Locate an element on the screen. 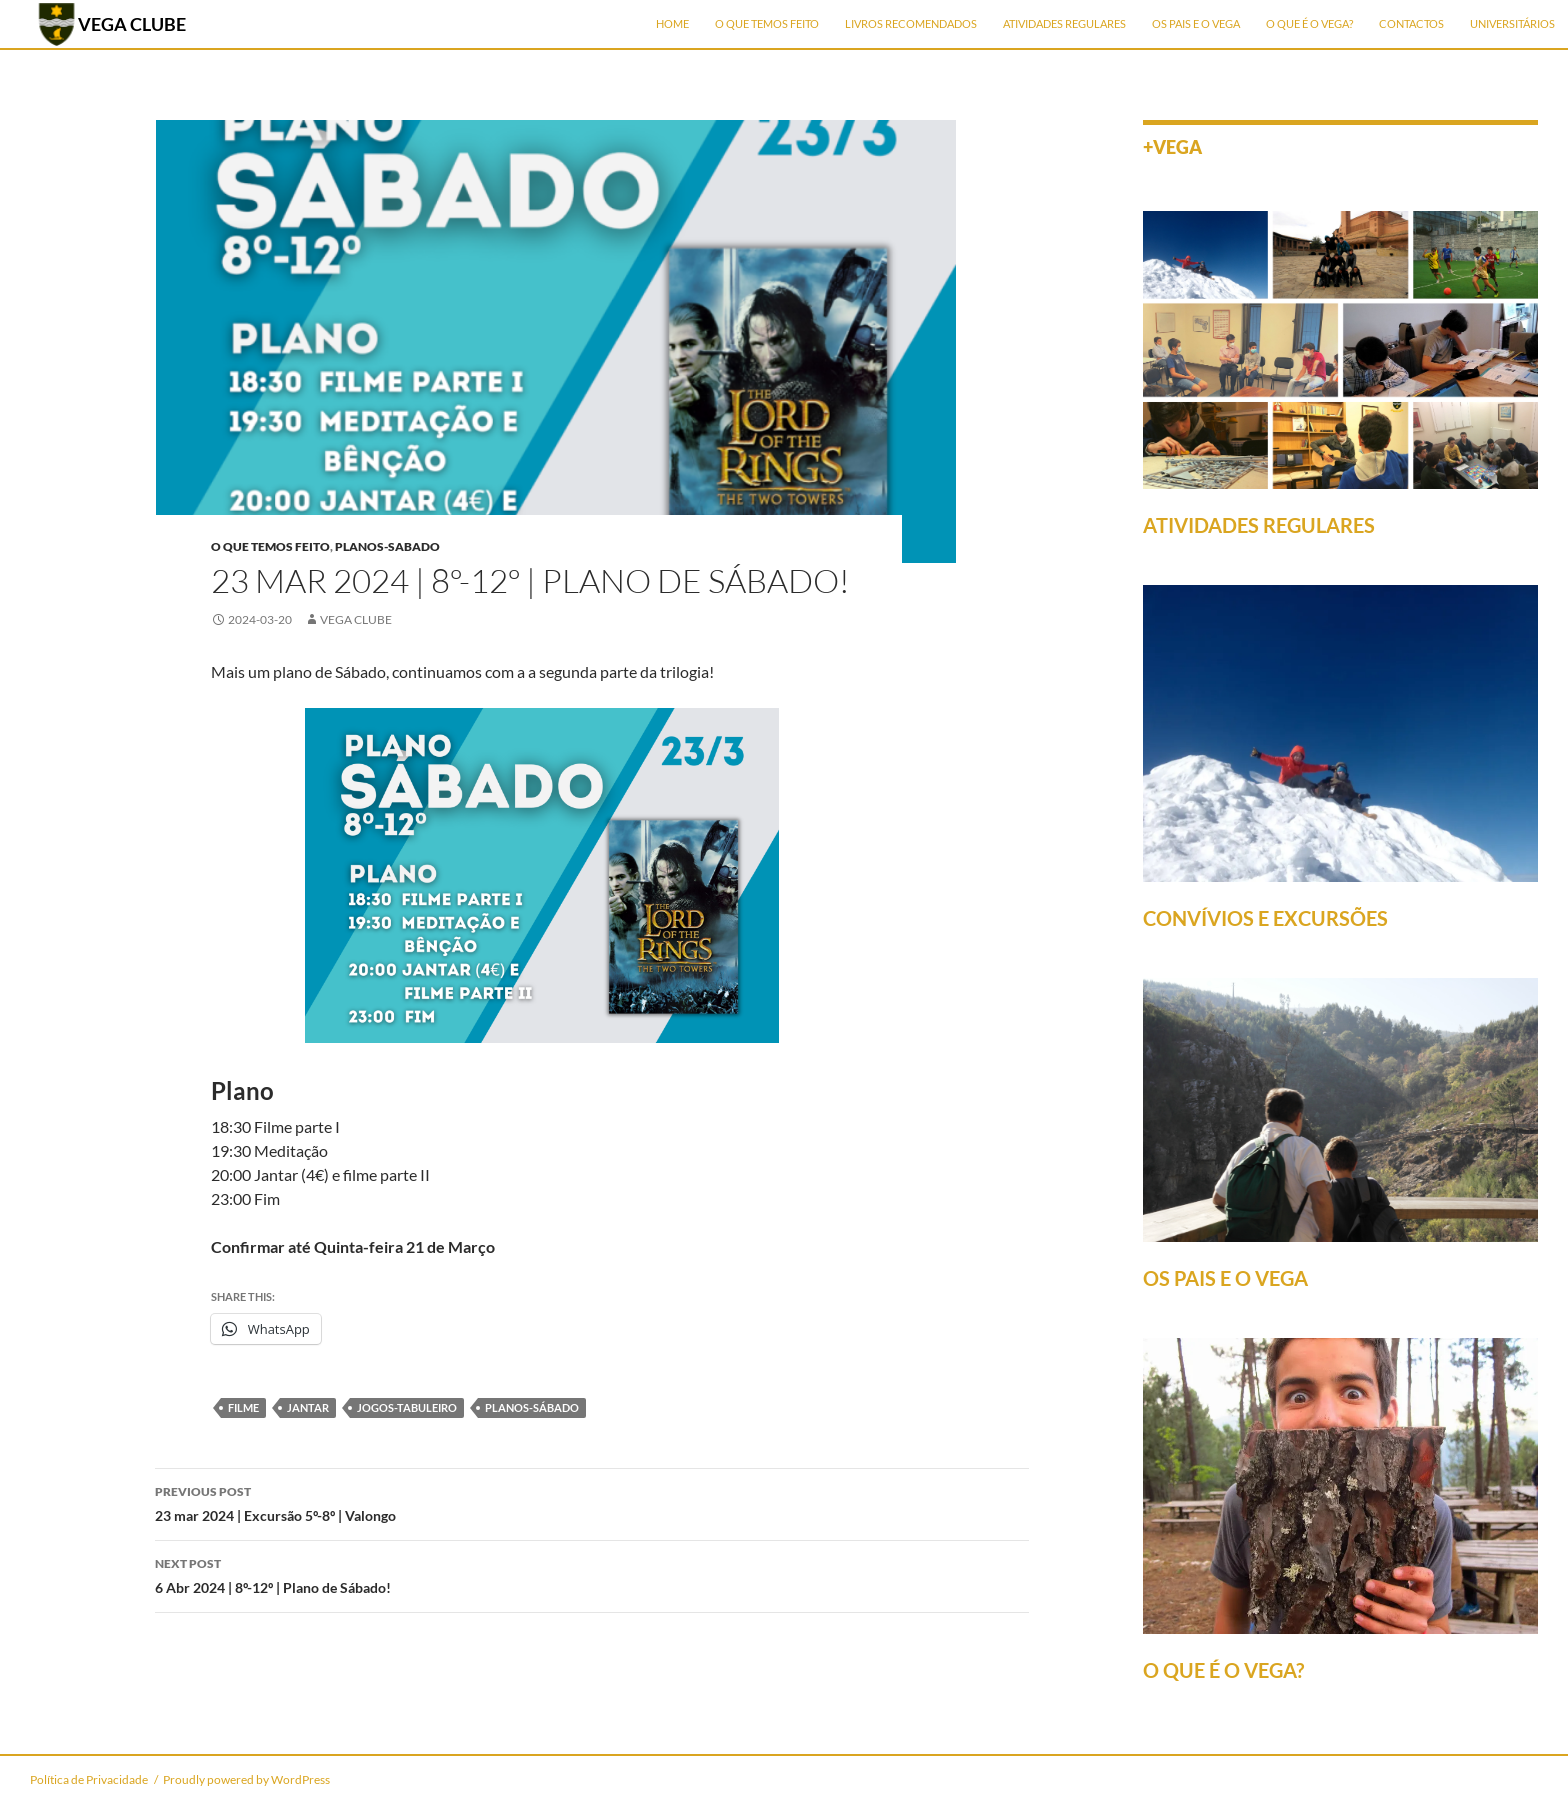 The width and height of the screenshot is (1568, 1804). Home is located at coordinates (672, 23).